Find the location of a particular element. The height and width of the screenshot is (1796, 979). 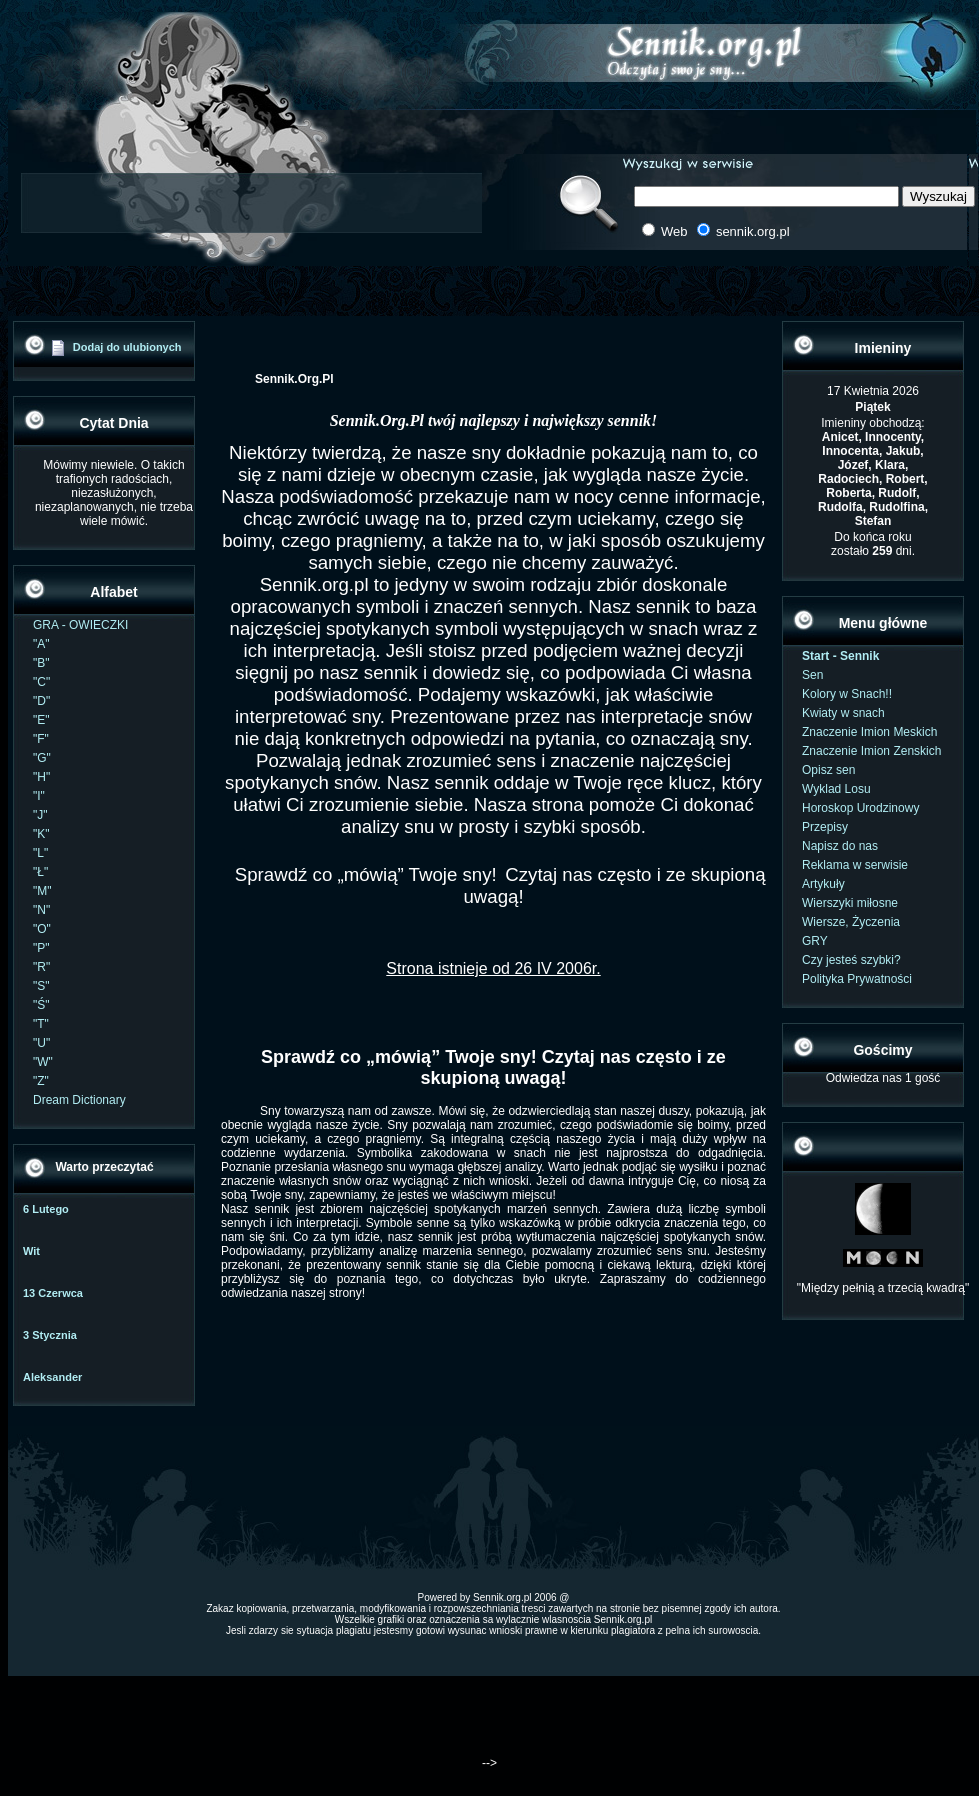

"L" is located at coordinates (40, 853).